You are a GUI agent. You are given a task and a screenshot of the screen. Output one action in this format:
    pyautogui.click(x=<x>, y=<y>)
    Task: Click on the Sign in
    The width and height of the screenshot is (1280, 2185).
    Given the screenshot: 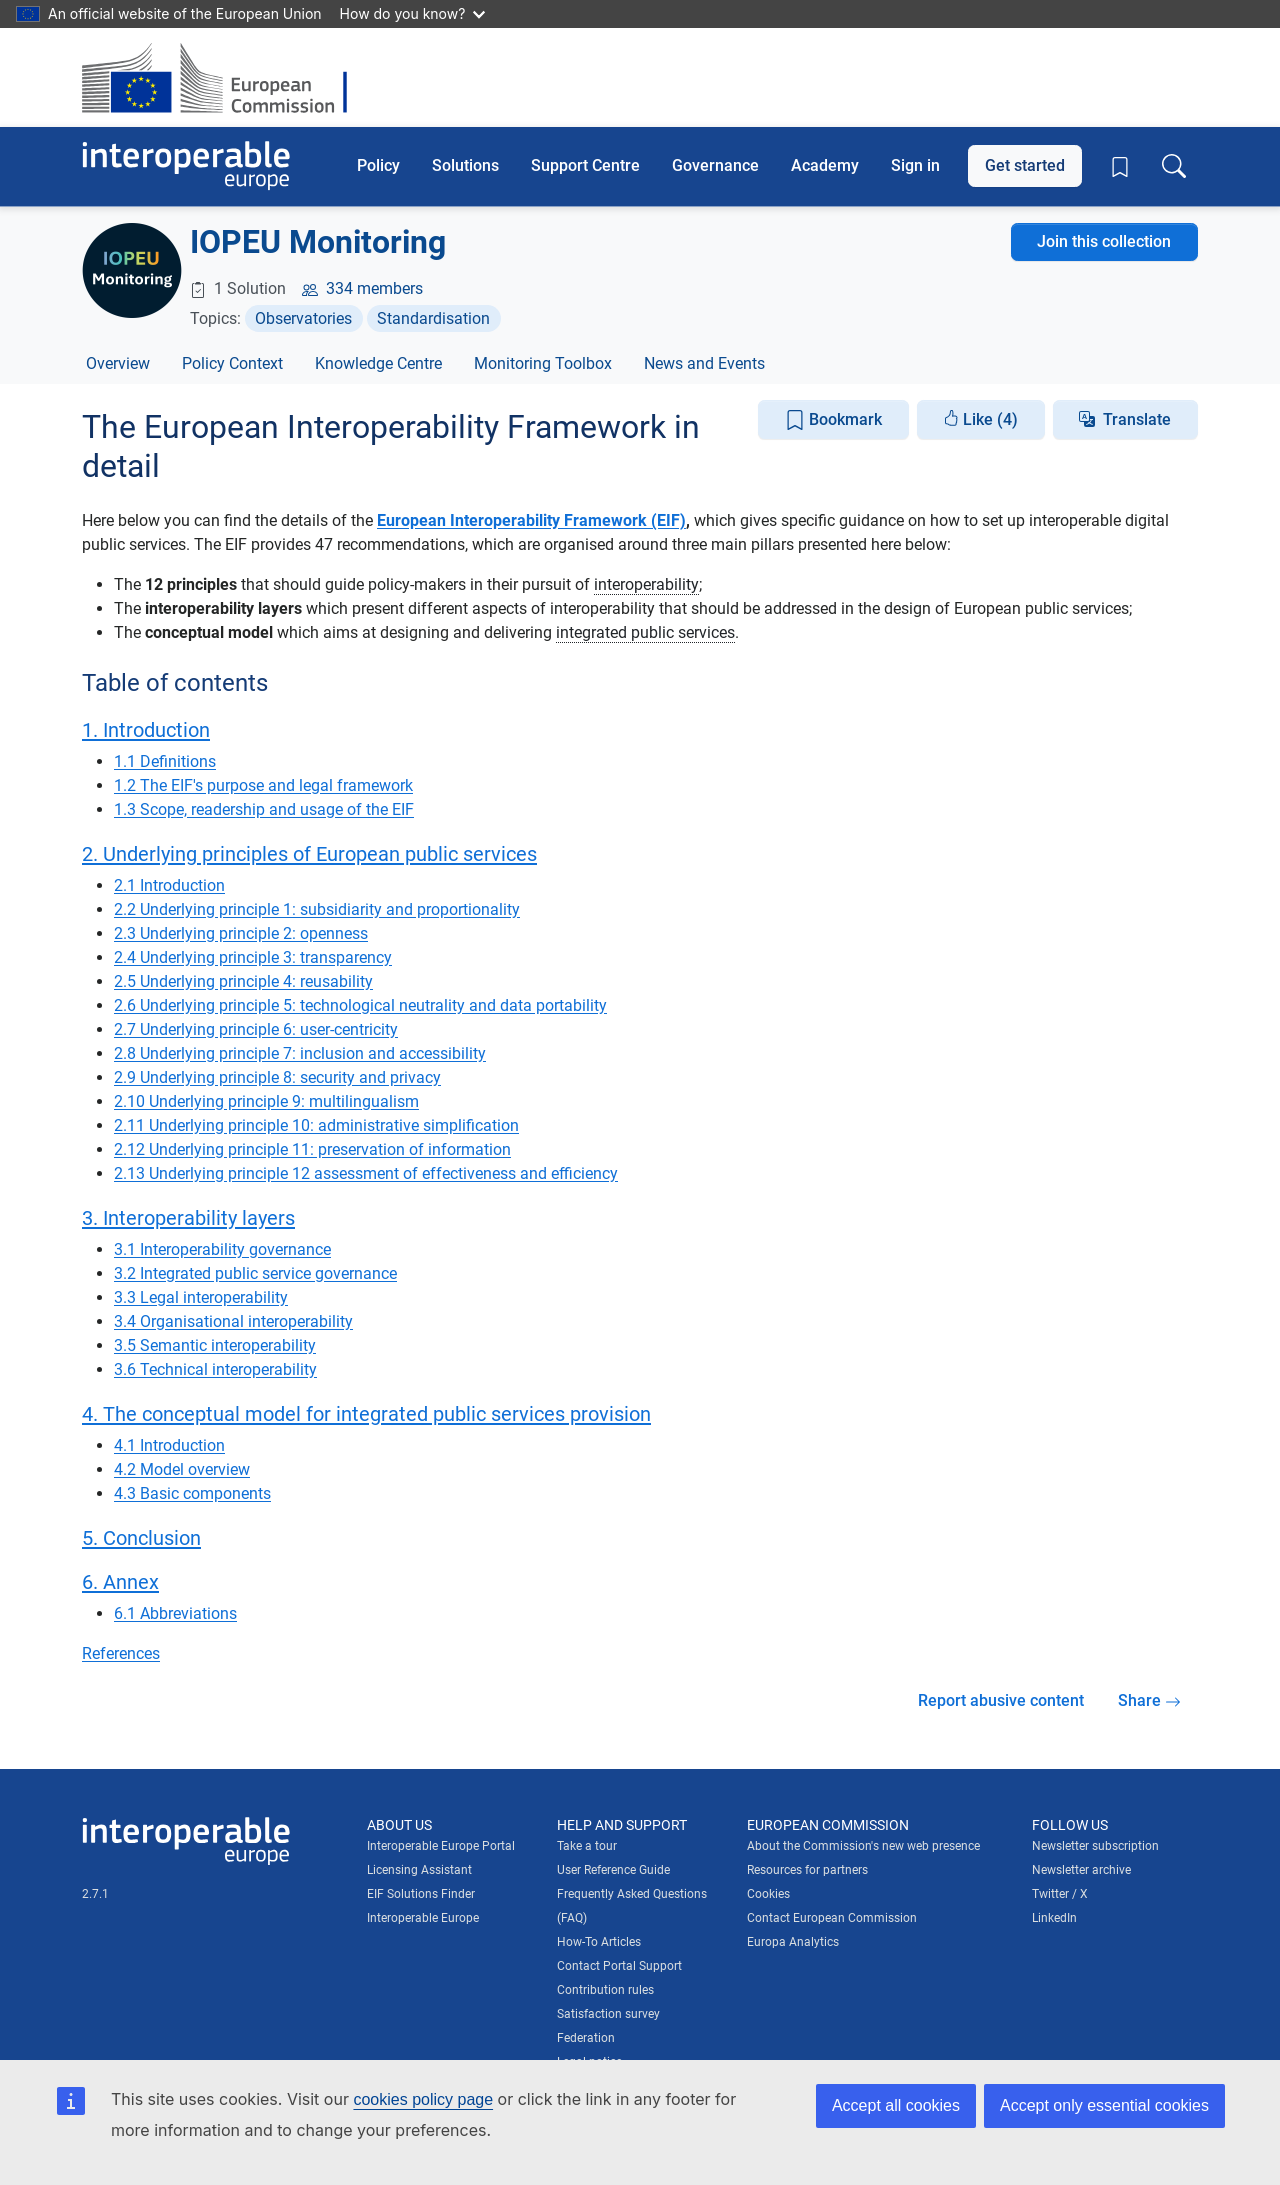 What is the action you would take?
    pyautogui.click(x=915, y=165)
    